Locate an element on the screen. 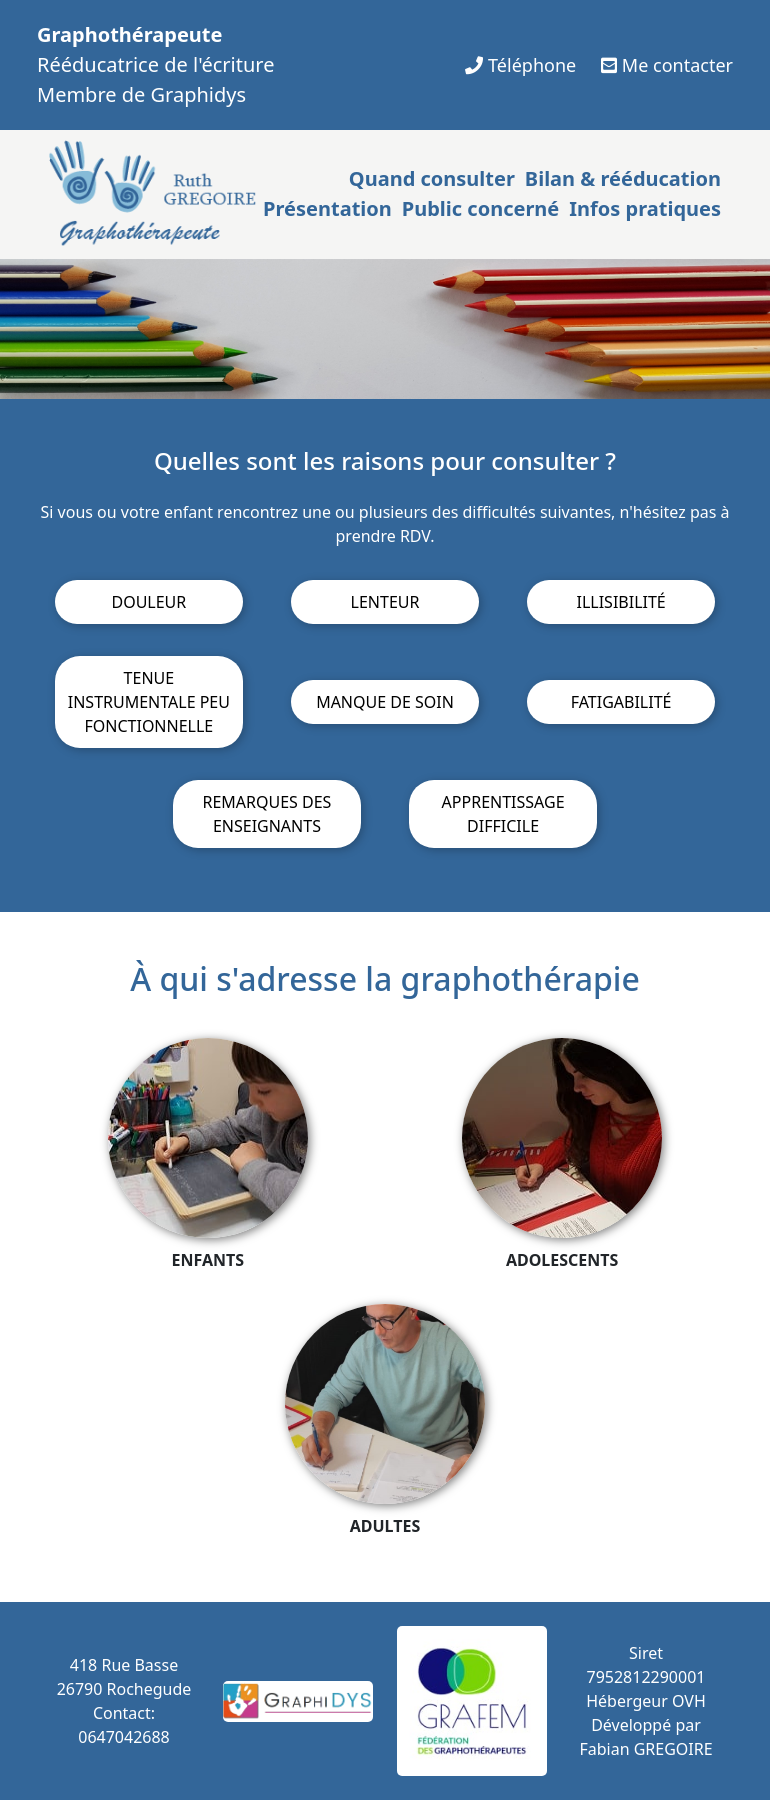 The height and width of the screenshot is (1800, 770). Infos pratiques is located at coordinates (645, 208).